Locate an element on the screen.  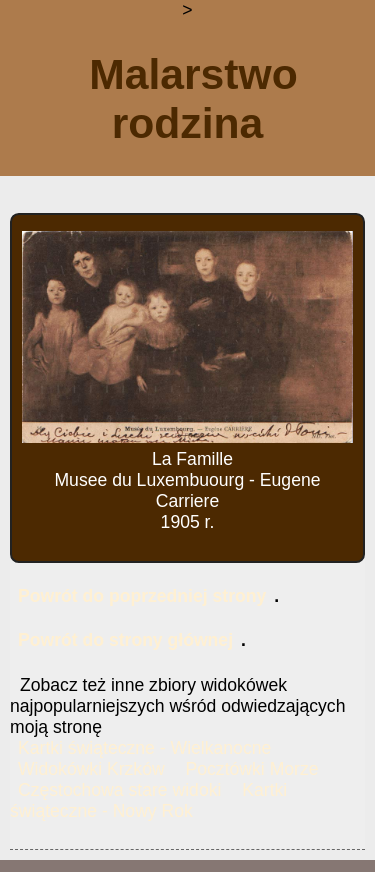
Kartki świąteczne - Wielkanocne is located at coordinates (144, 748).